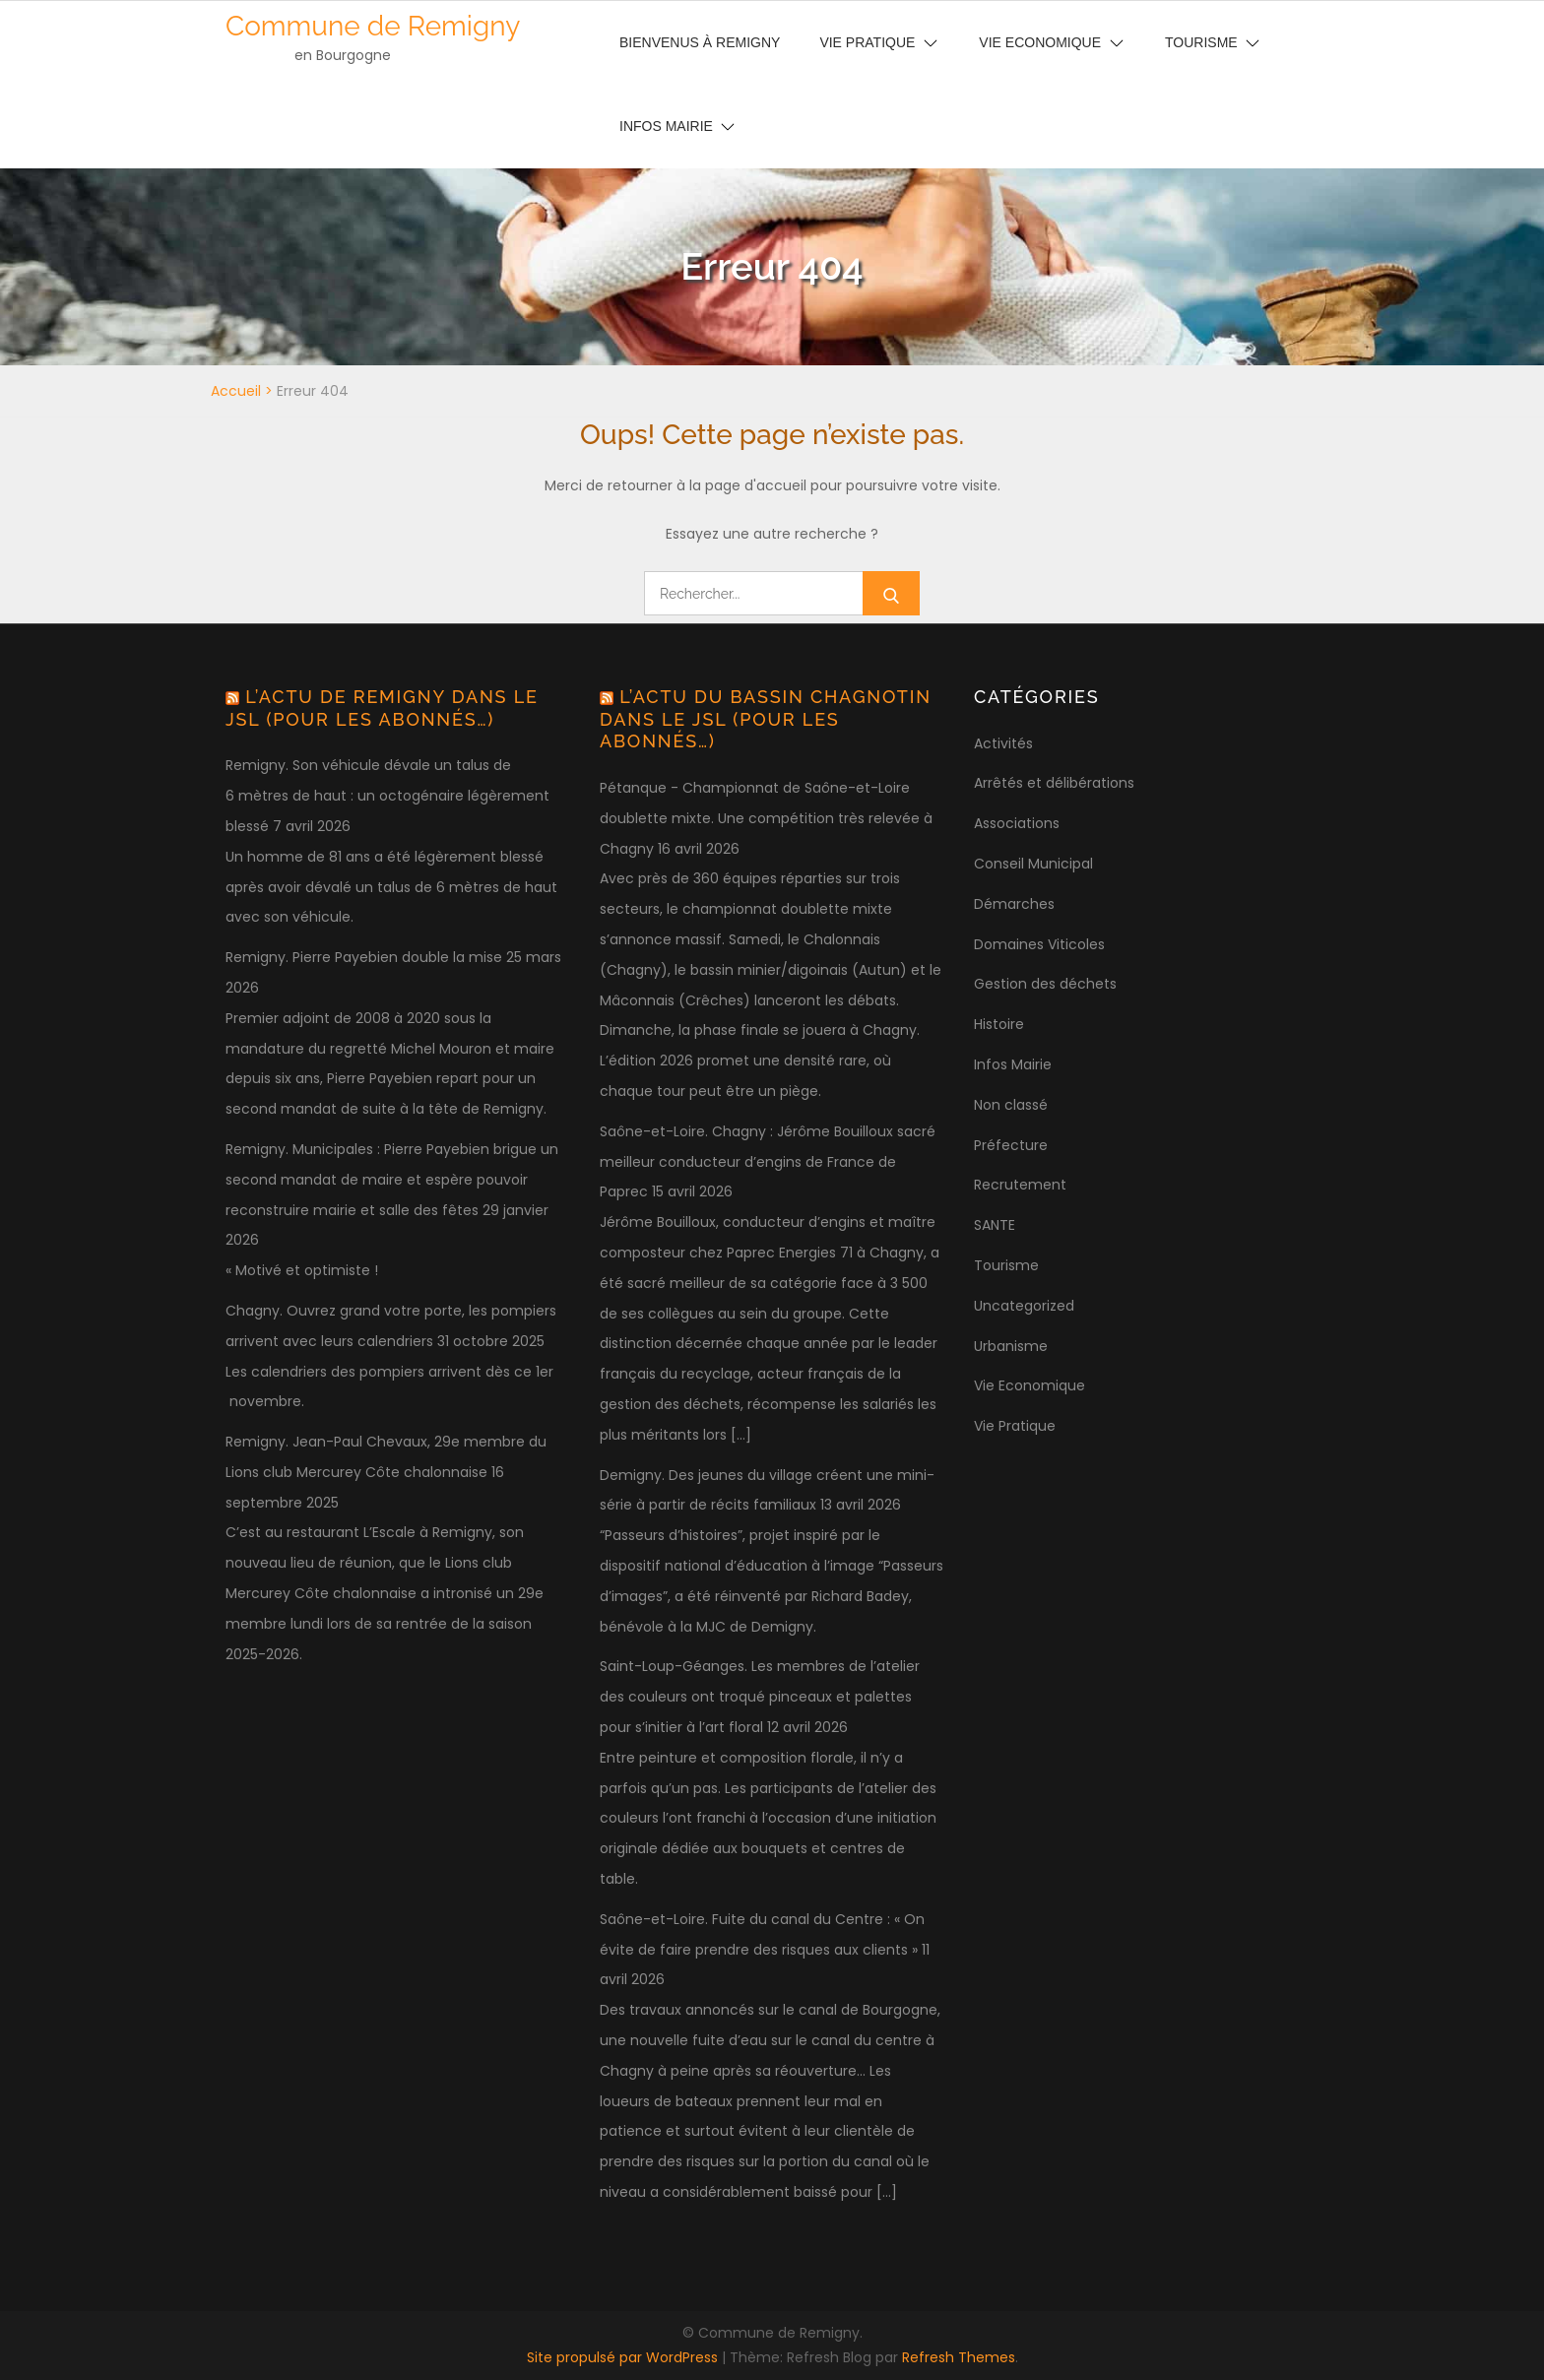 This screenshot has height=2380, width=1544. I want to click on SANTE, so click(994, 1225).